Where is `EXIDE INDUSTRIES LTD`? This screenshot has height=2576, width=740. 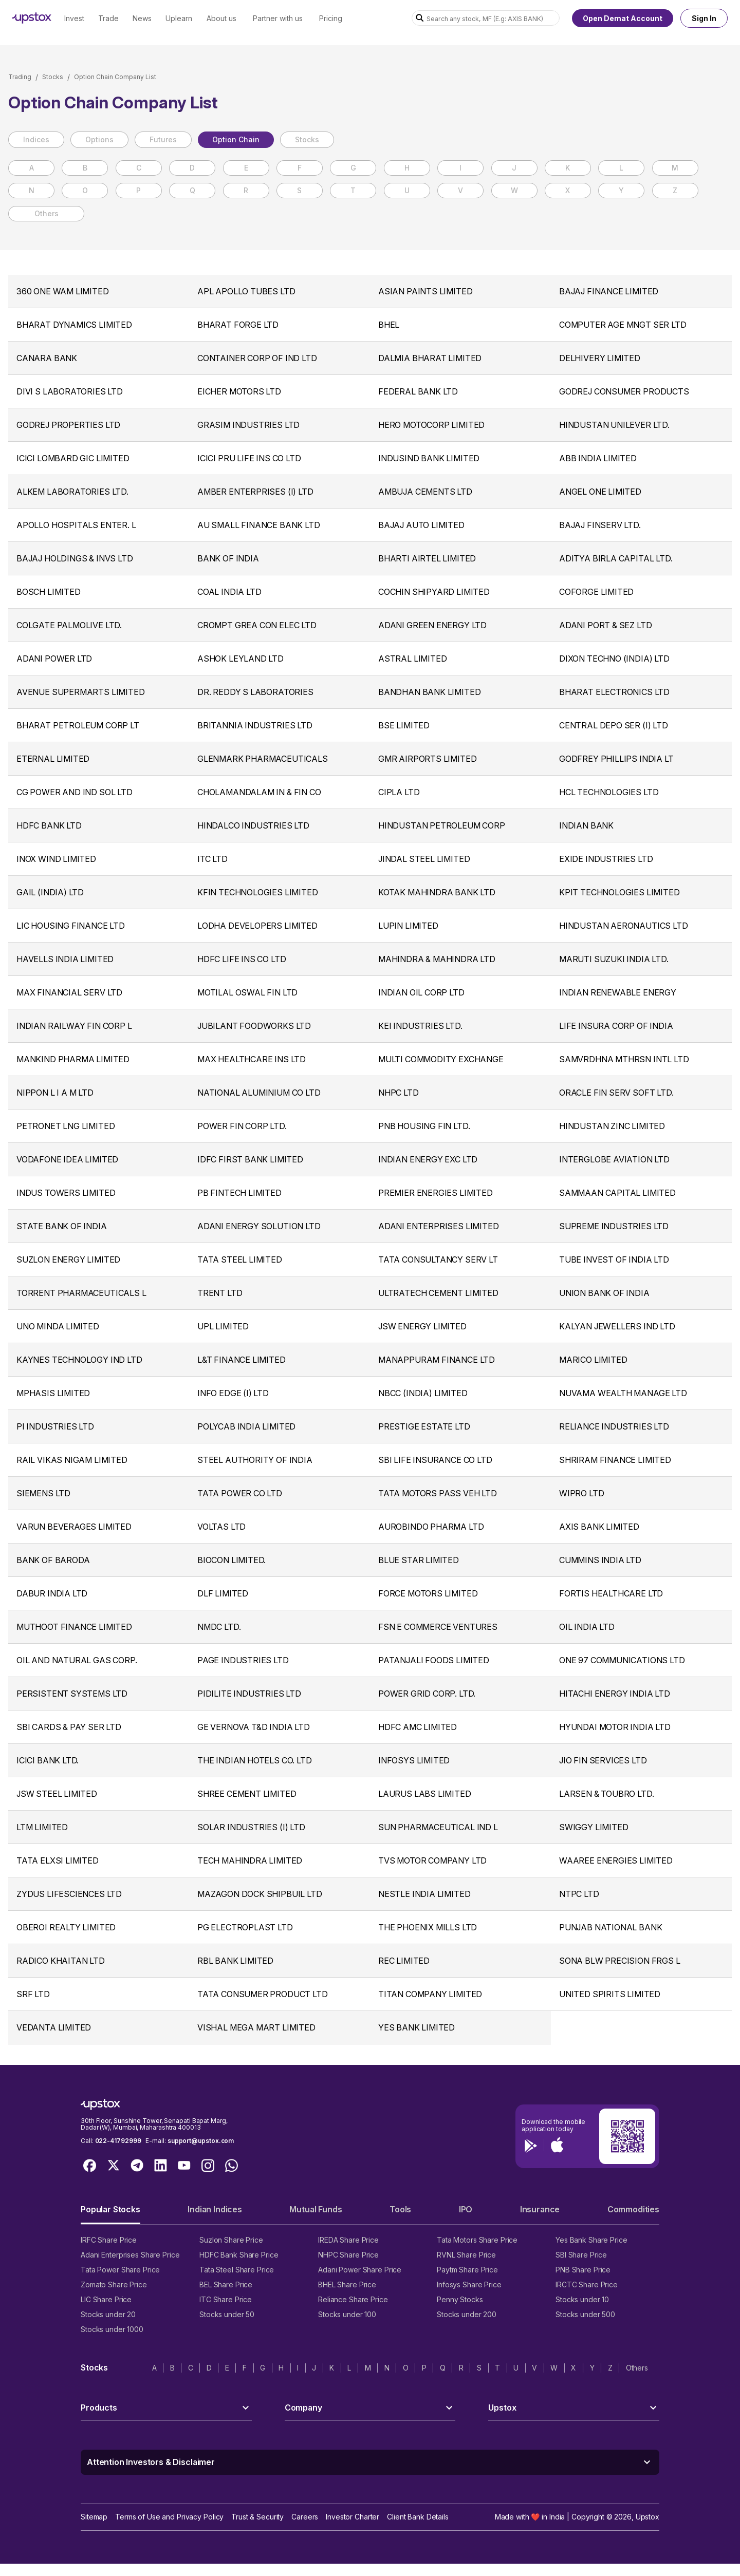 EXIDE INDUSTRIES LTD is located at coordinates (606, 859).